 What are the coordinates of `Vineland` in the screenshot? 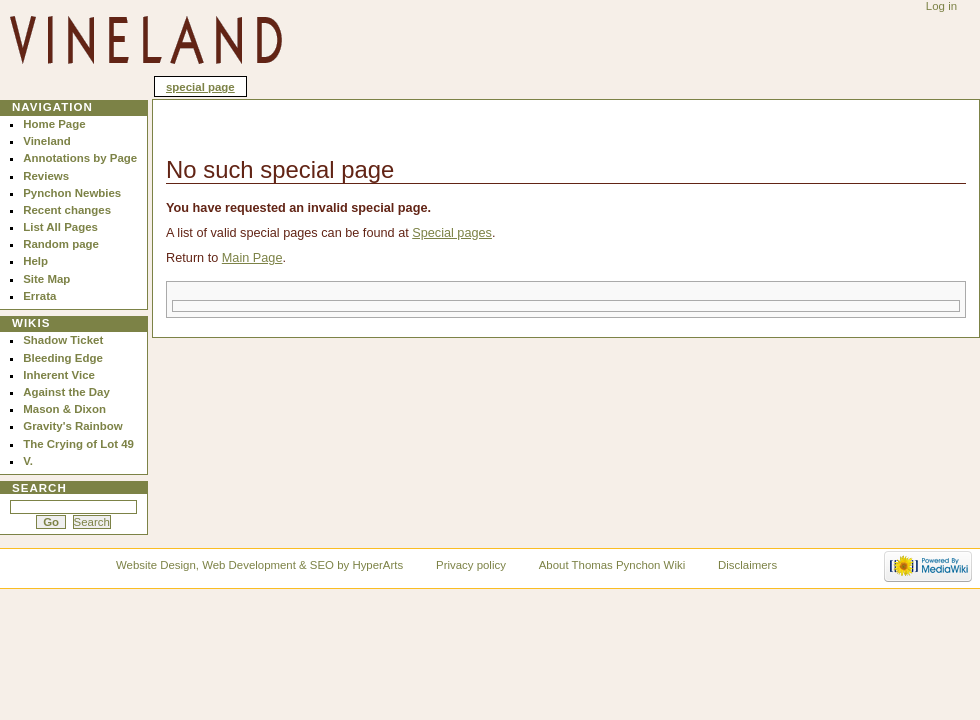 It's located at (47, 141).